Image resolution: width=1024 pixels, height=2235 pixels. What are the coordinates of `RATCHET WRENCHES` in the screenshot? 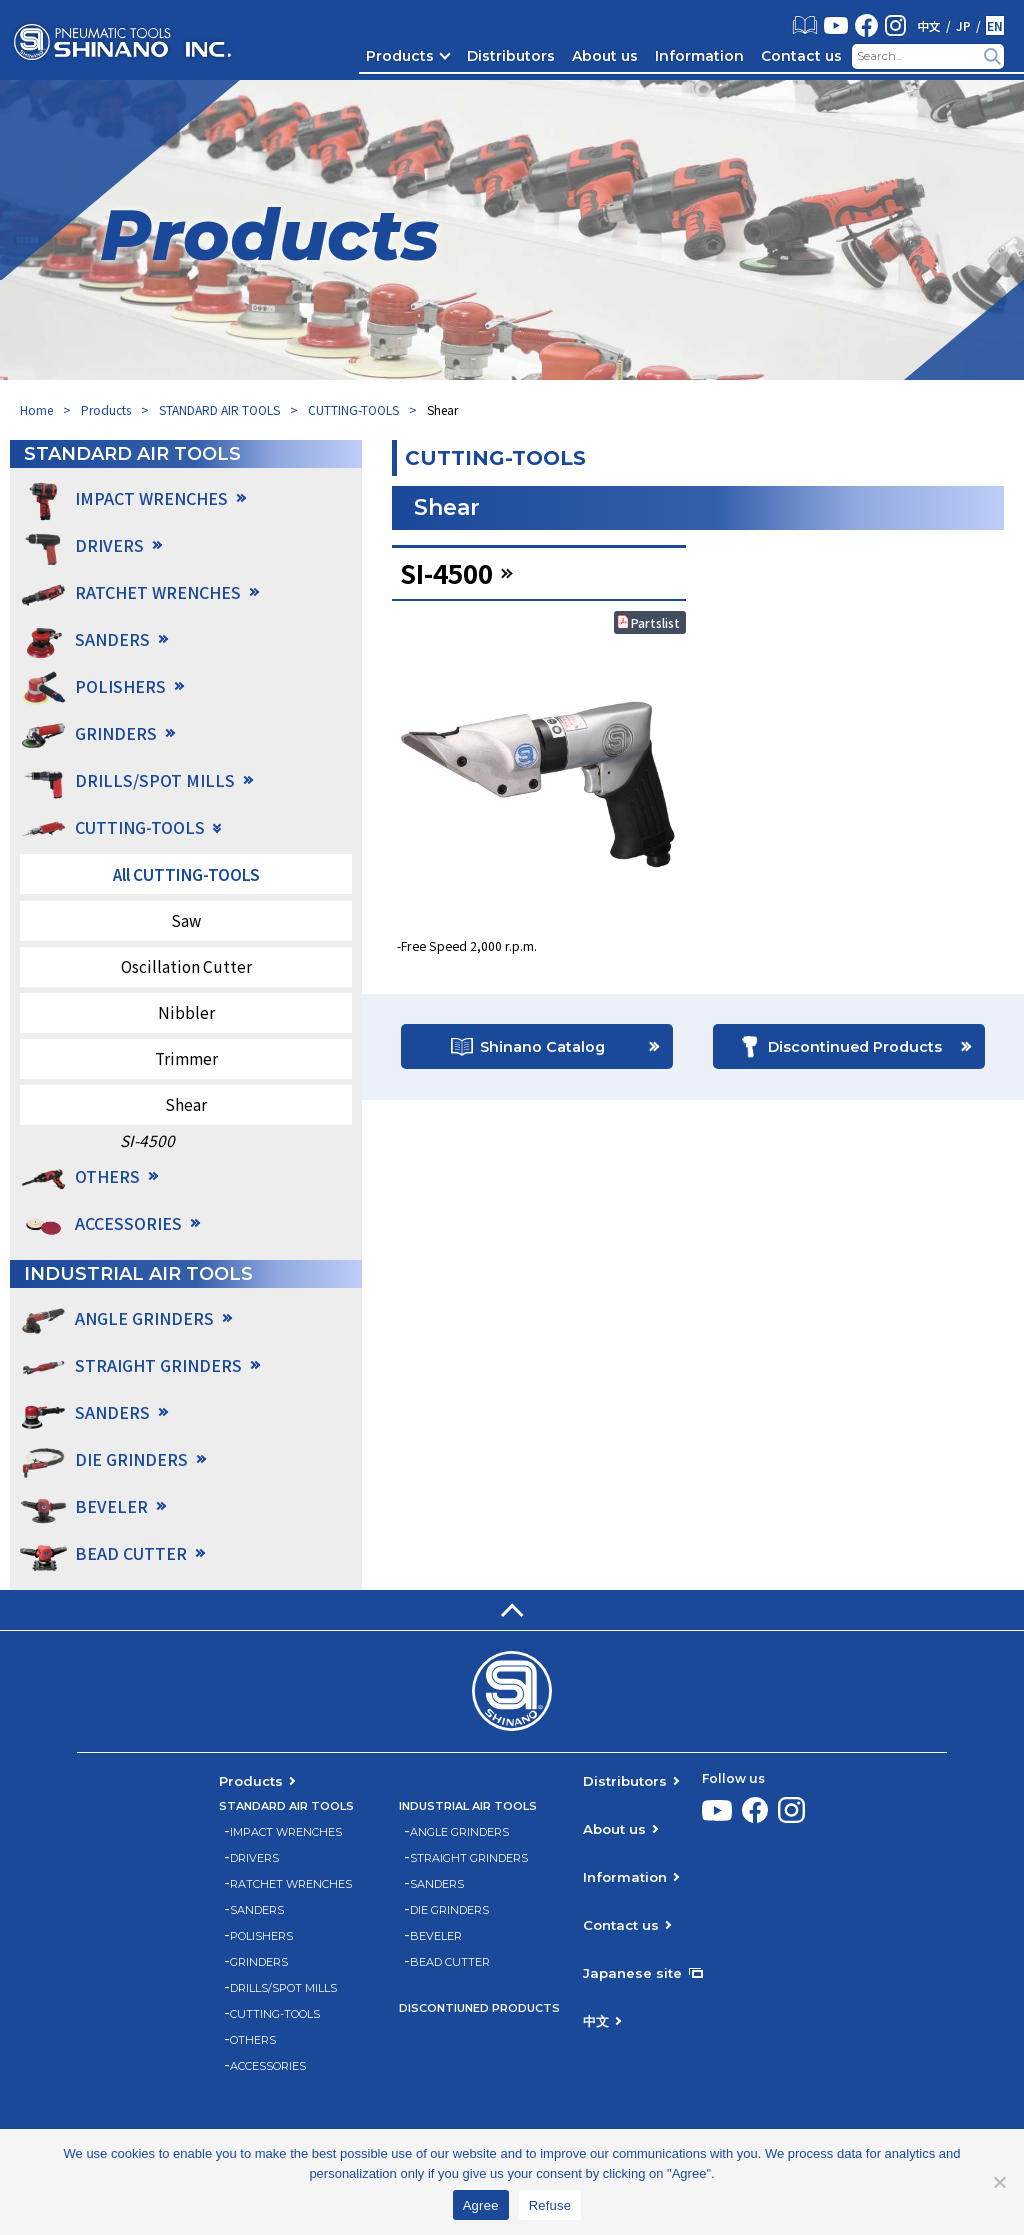 It's located at (291, 1884).